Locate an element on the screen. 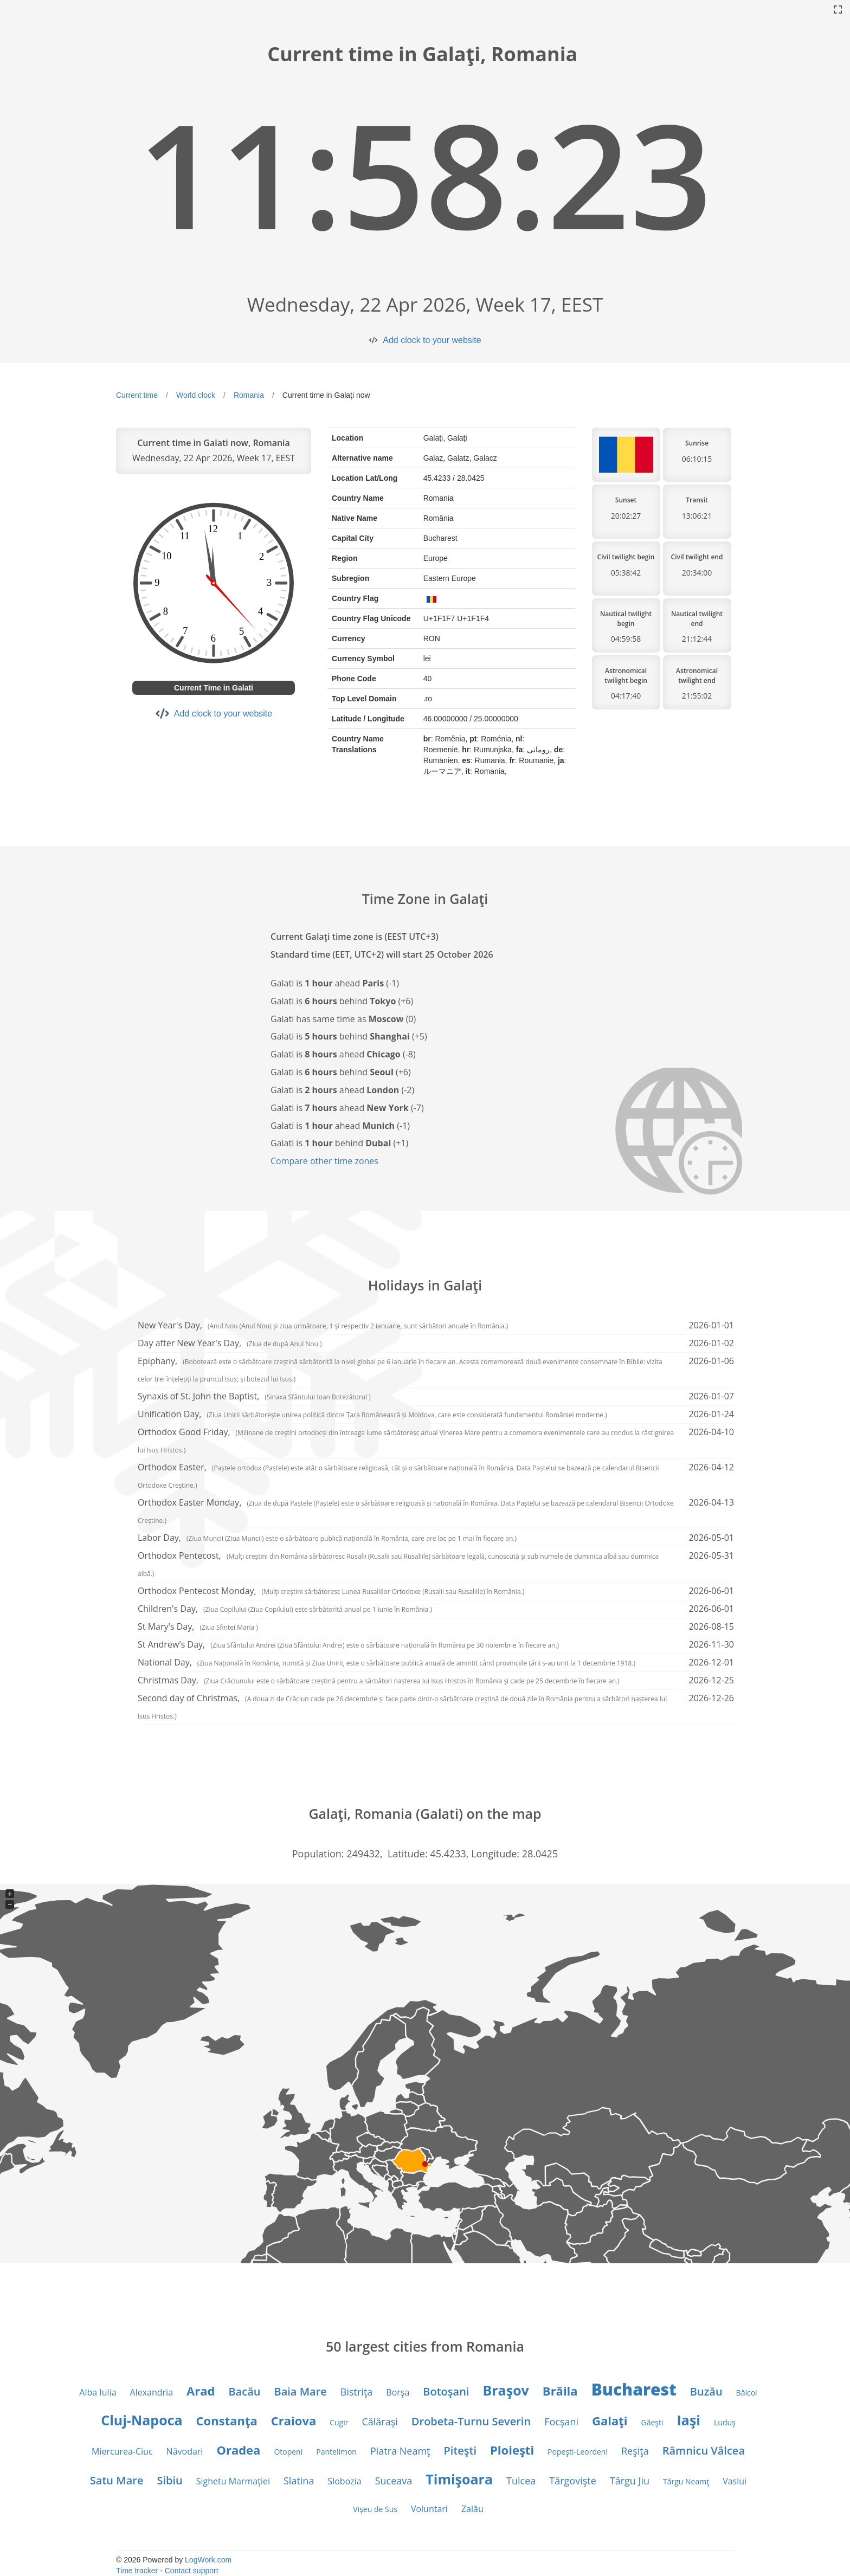 The height and width of the screenshot is (2576, 850). Romania is located at coordinates (249, 395).